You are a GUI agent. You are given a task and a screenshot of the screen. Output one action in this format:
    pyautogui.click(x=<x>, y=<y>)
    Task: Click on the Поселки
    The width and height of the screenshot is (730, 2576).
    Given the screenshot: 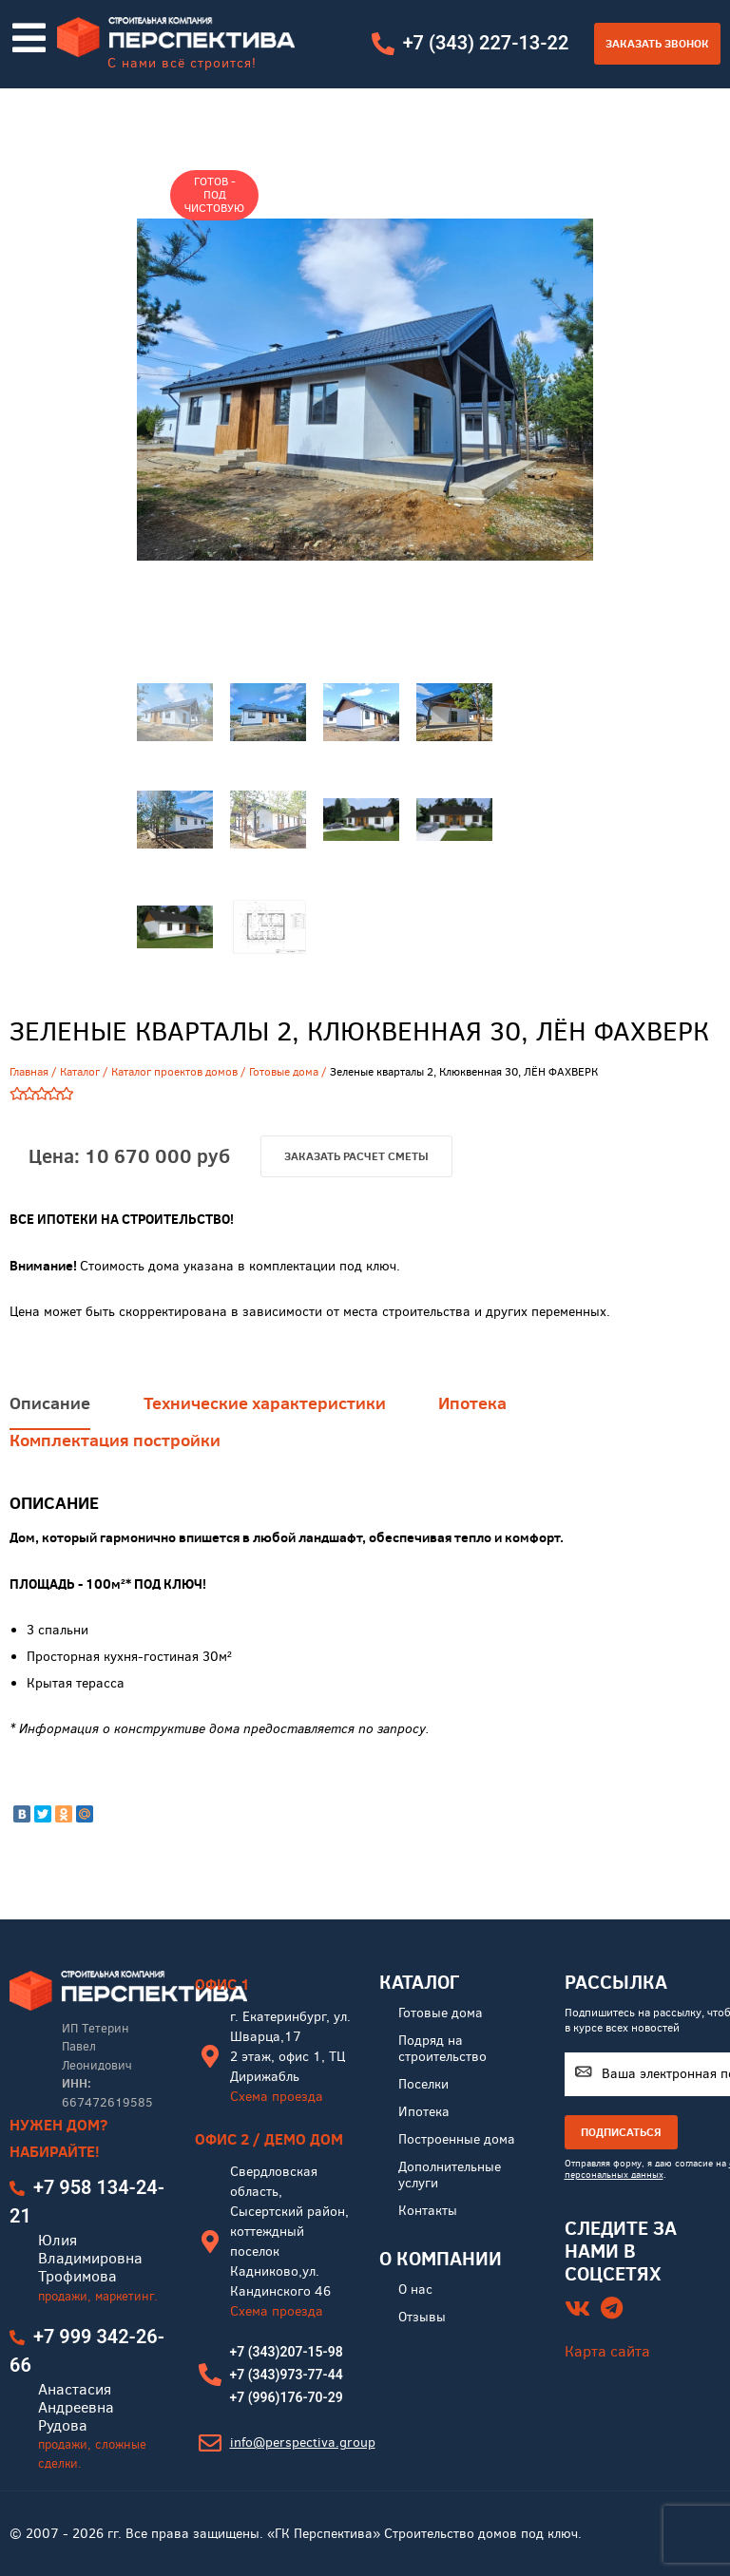 What is the action you would take?
    pyautogui.click(x=423, y=2086)
    